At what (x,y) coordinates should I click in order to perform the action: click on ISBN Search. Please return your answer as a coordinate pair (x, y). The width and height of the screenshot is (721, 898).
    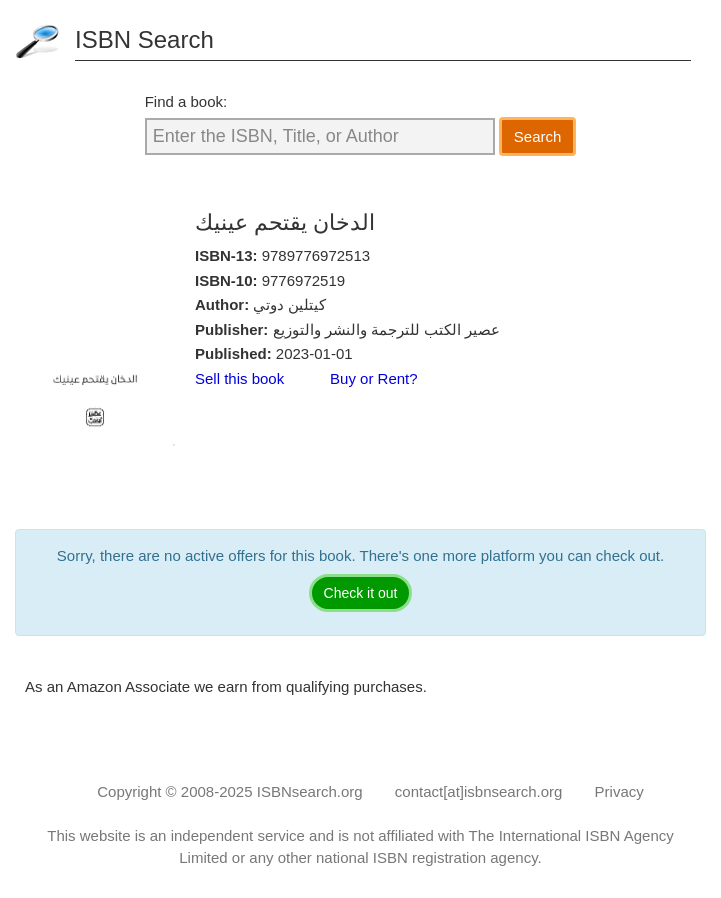
    Looking at the image, I should click on (144, 39).